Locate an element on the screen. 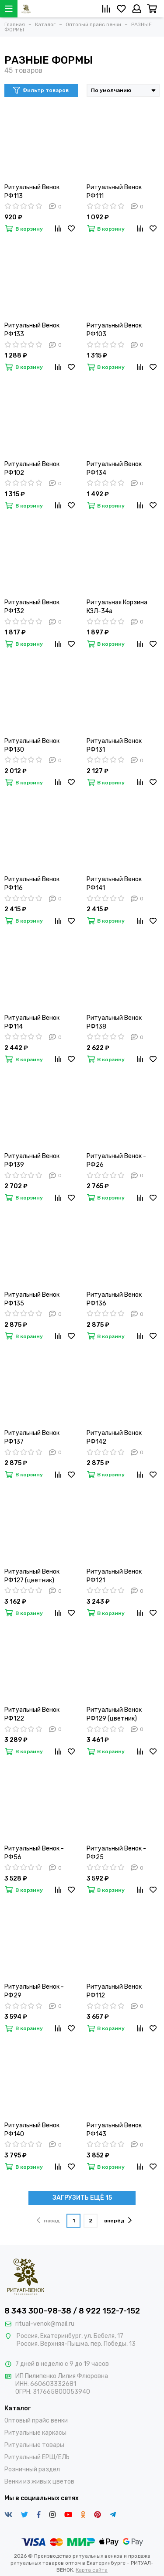  Ритуальный Венок РФ139 is located at coordinates (31, 1160).